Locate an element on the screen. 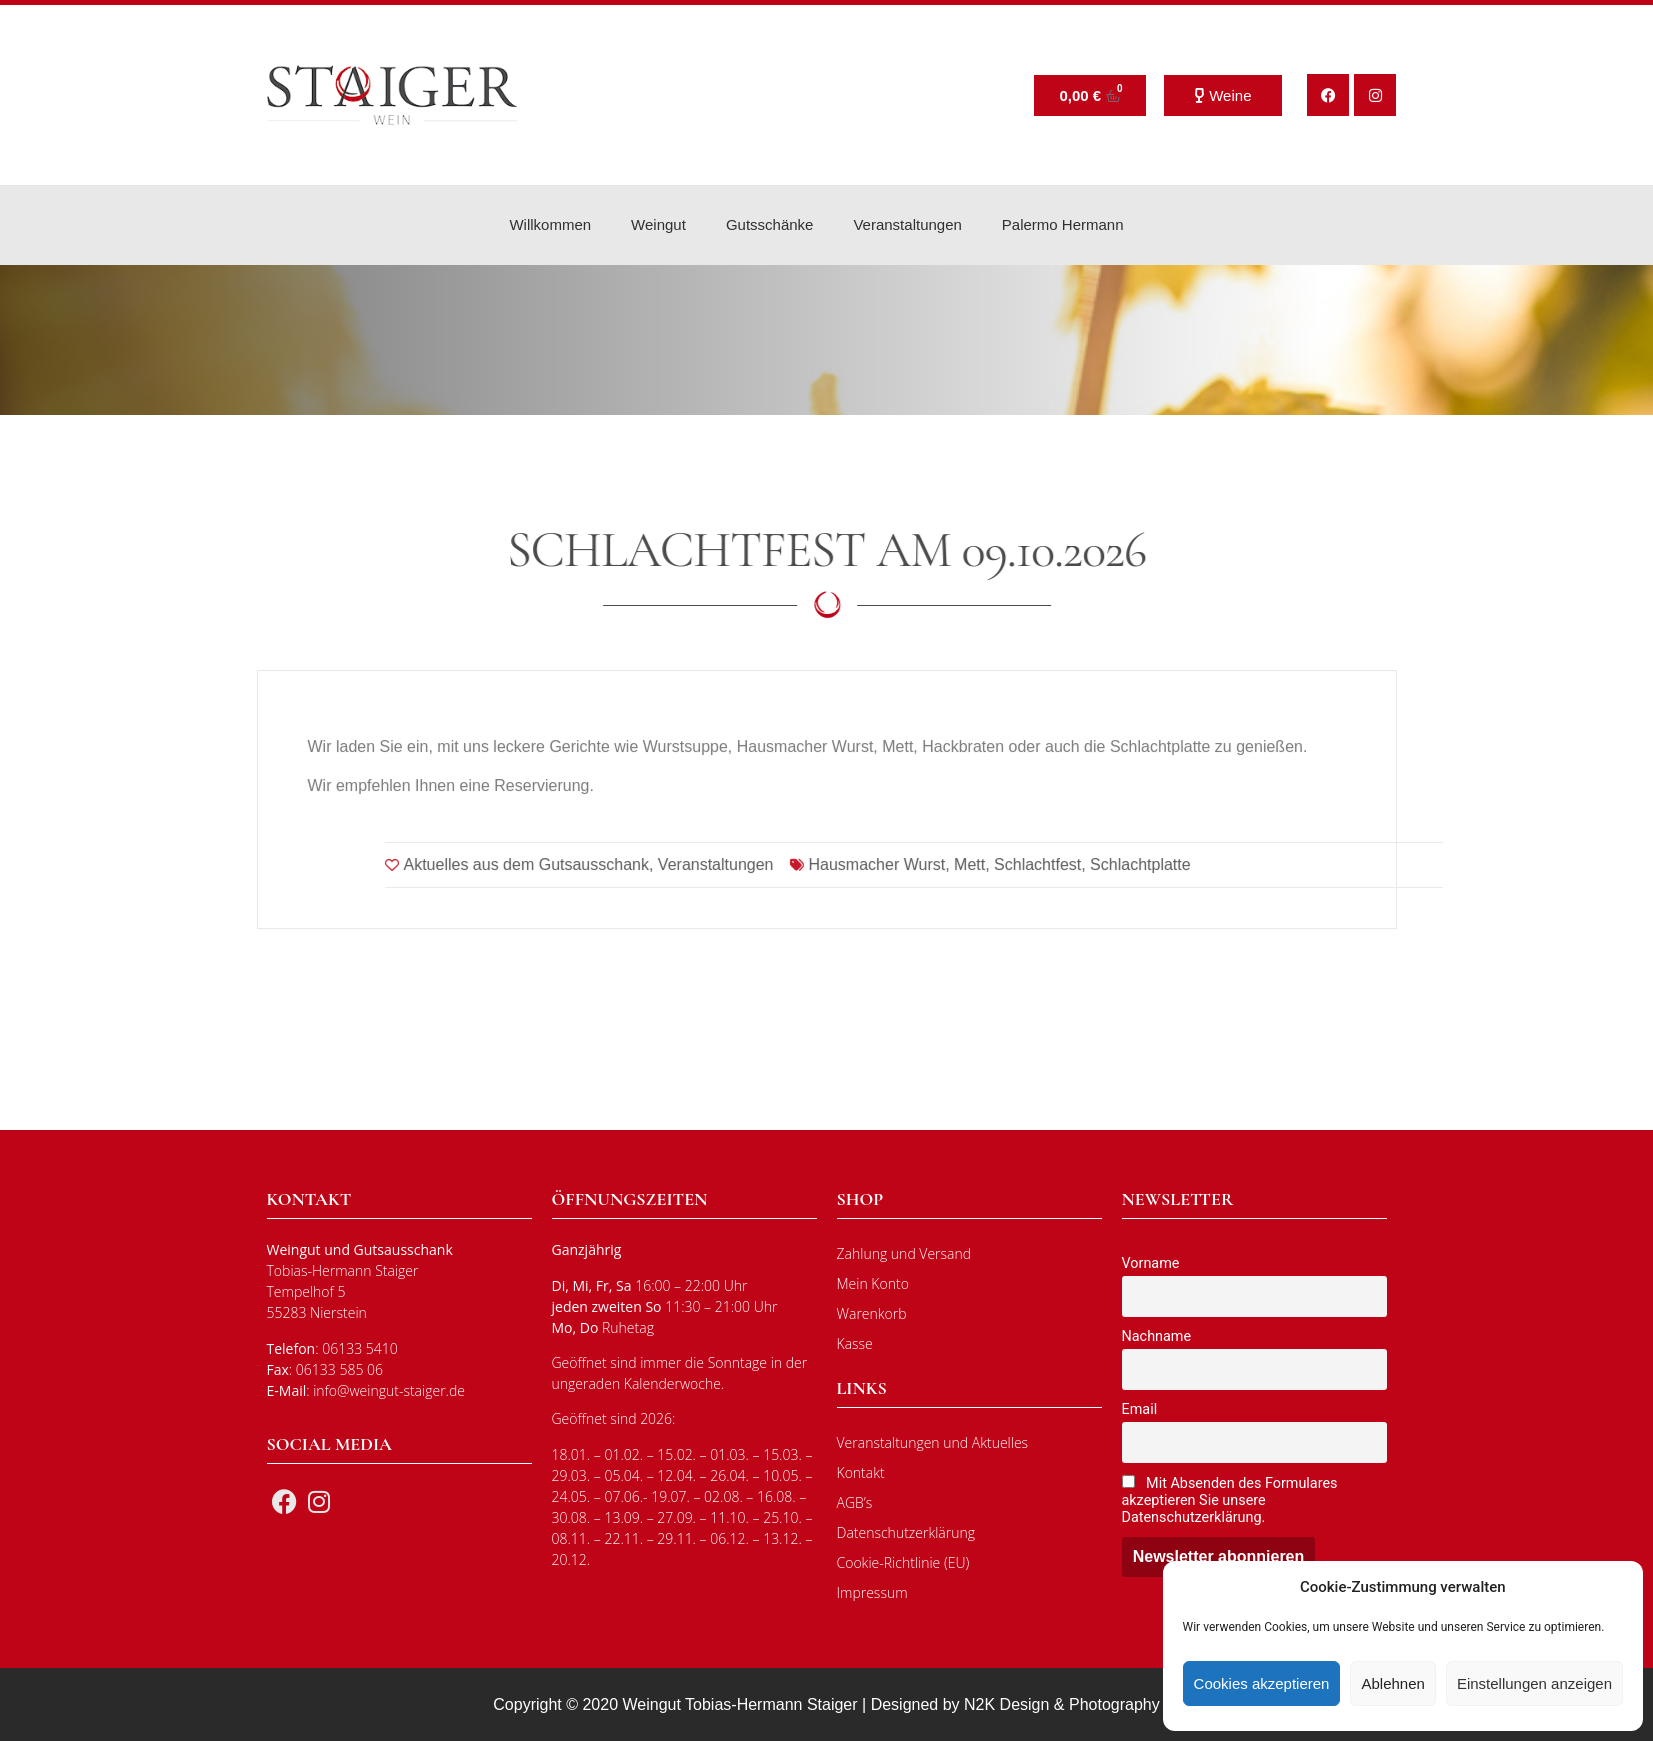 The image size is (1653, 1741). Mit Absenden des Formulares akzeptieren Sie unsere Datenschutzerklärung. is located at coordinates (1230, 1500).